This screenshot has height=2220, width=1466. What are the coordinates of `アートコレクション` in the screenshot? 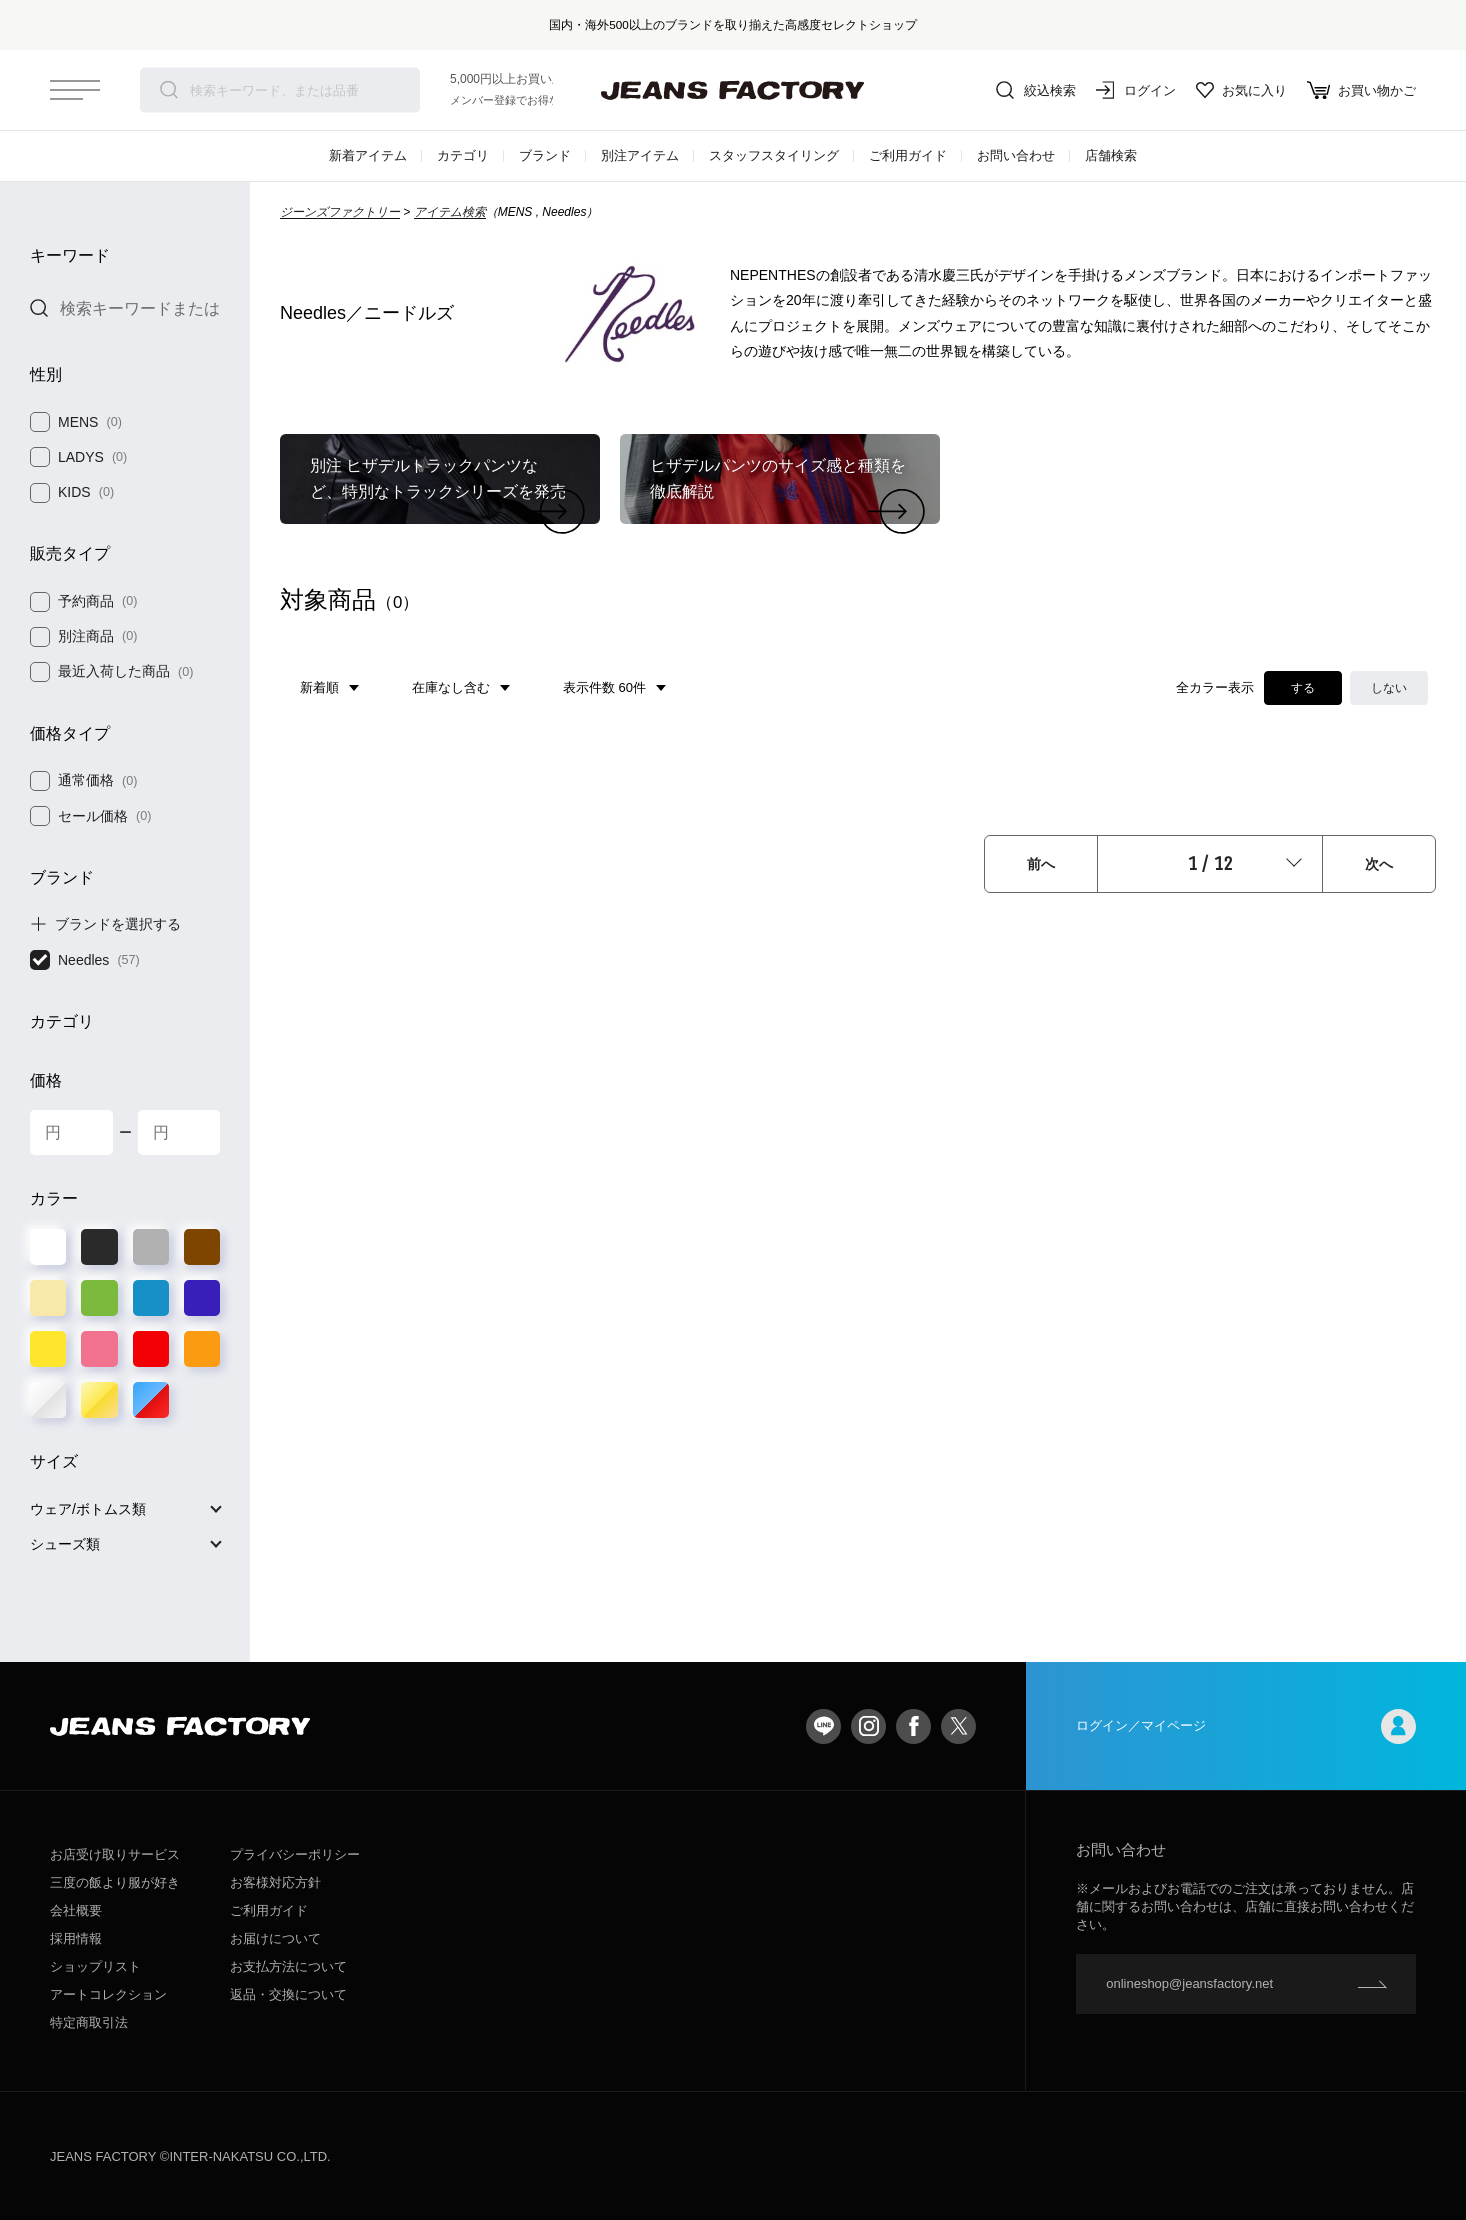 It's located at (108, 1994).